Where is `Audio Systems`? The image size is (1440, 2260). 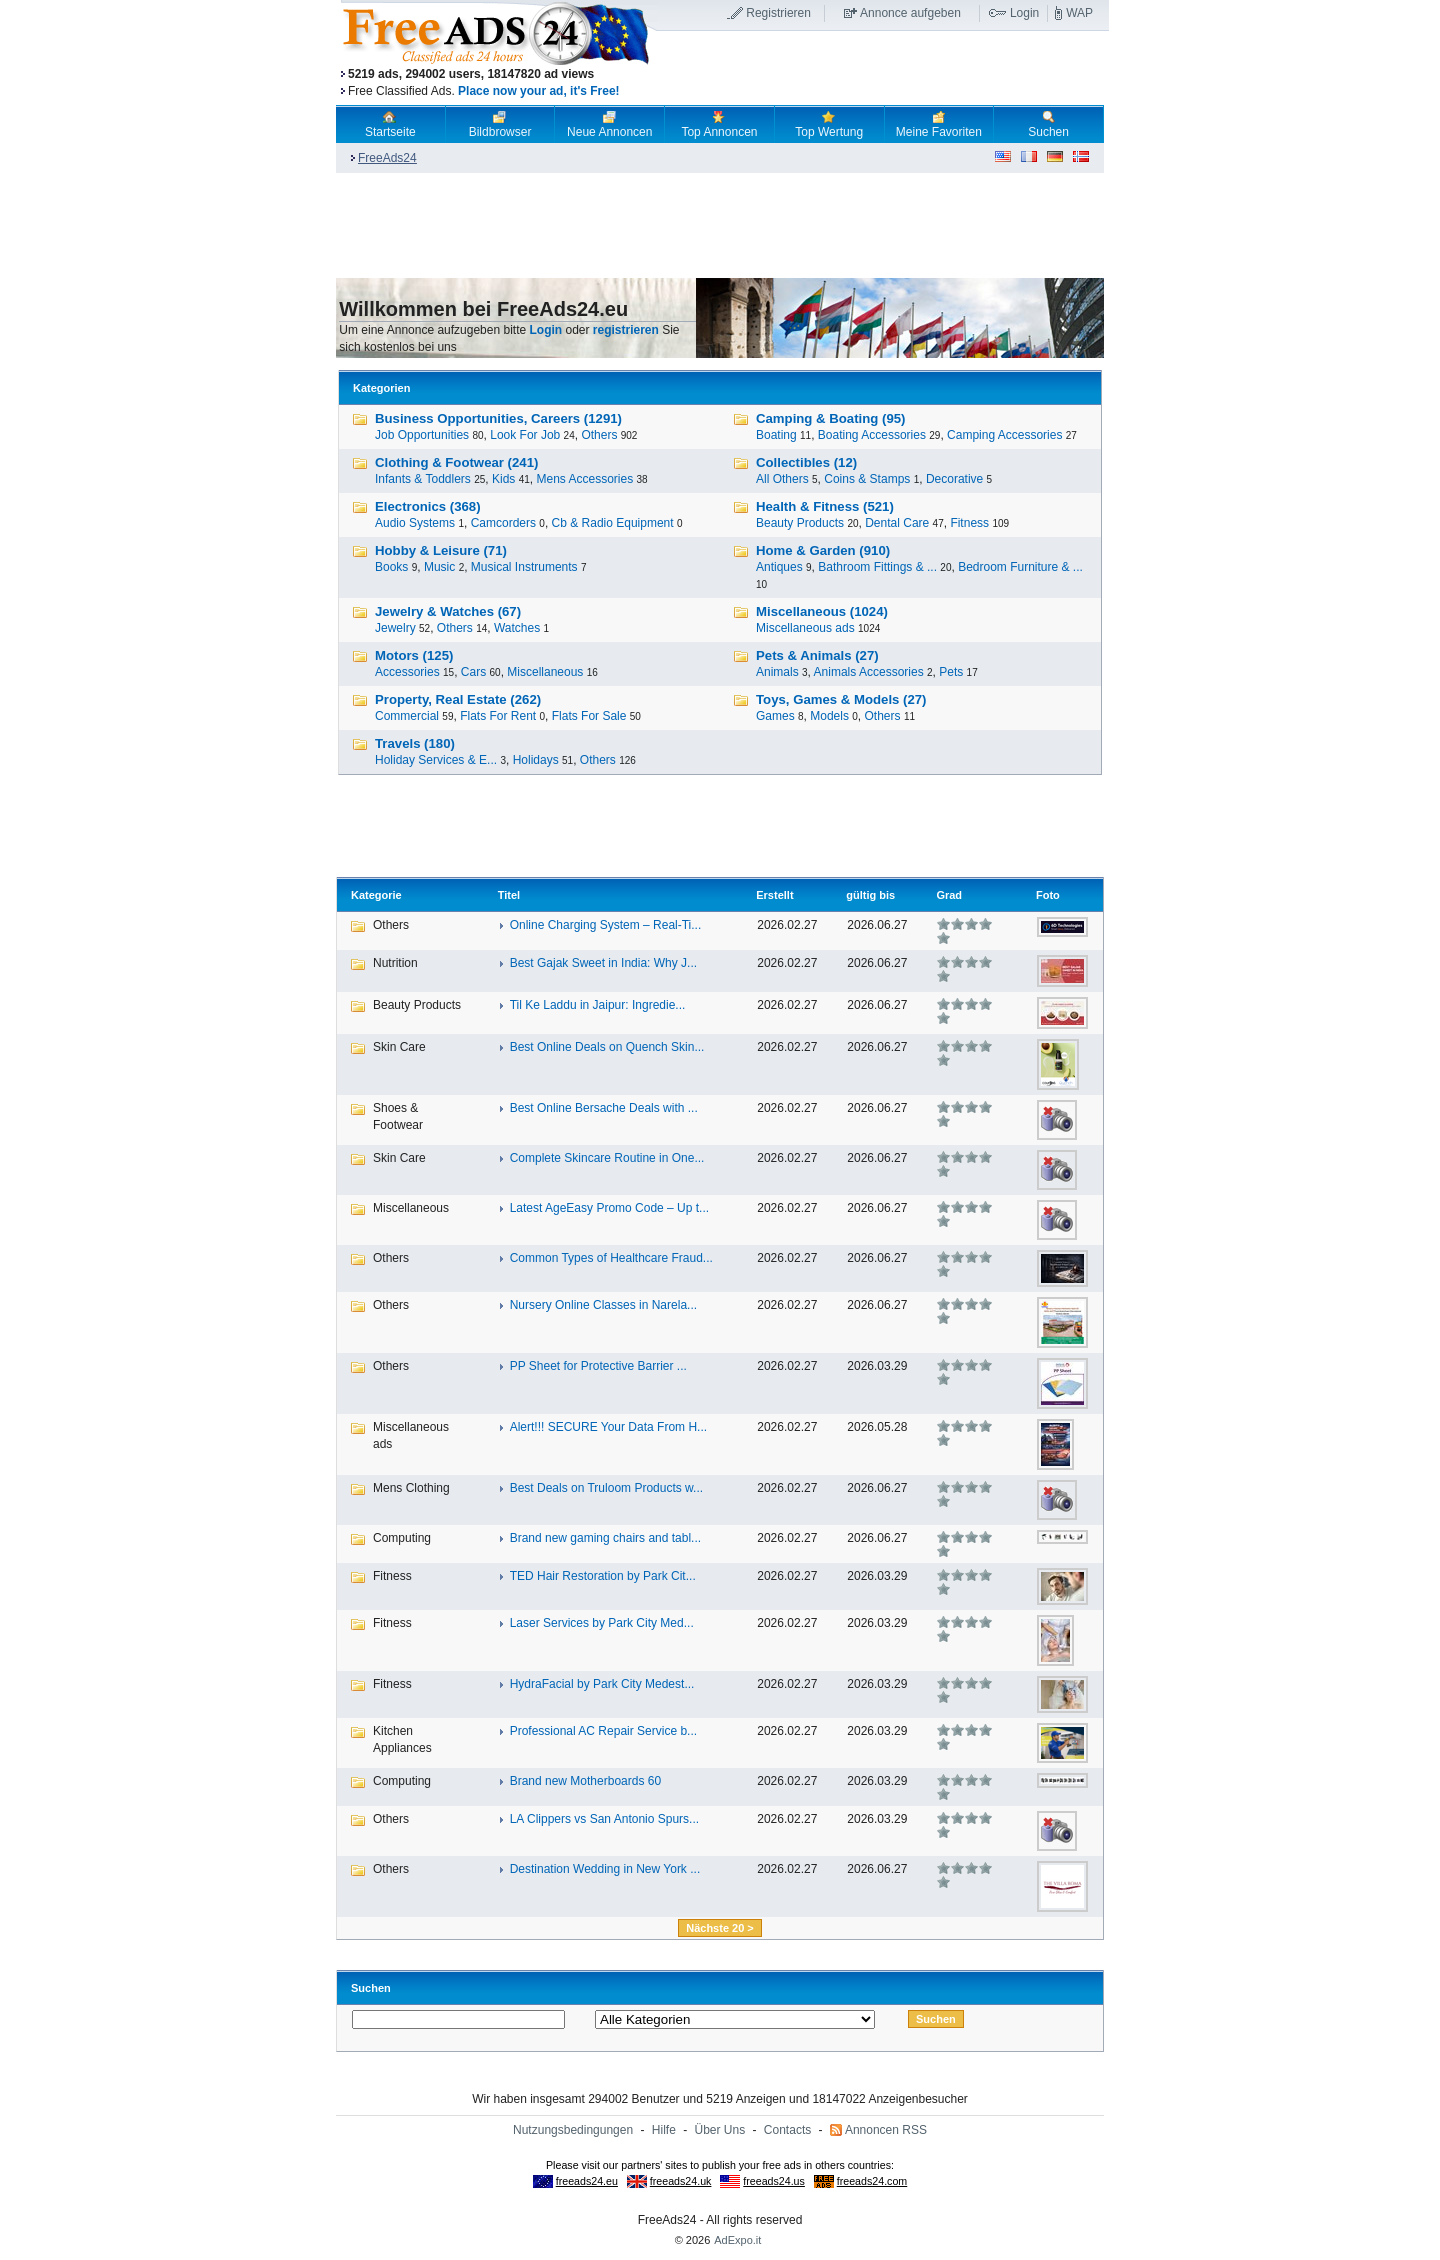
Audio Systems is located at coordinates (415, 523).